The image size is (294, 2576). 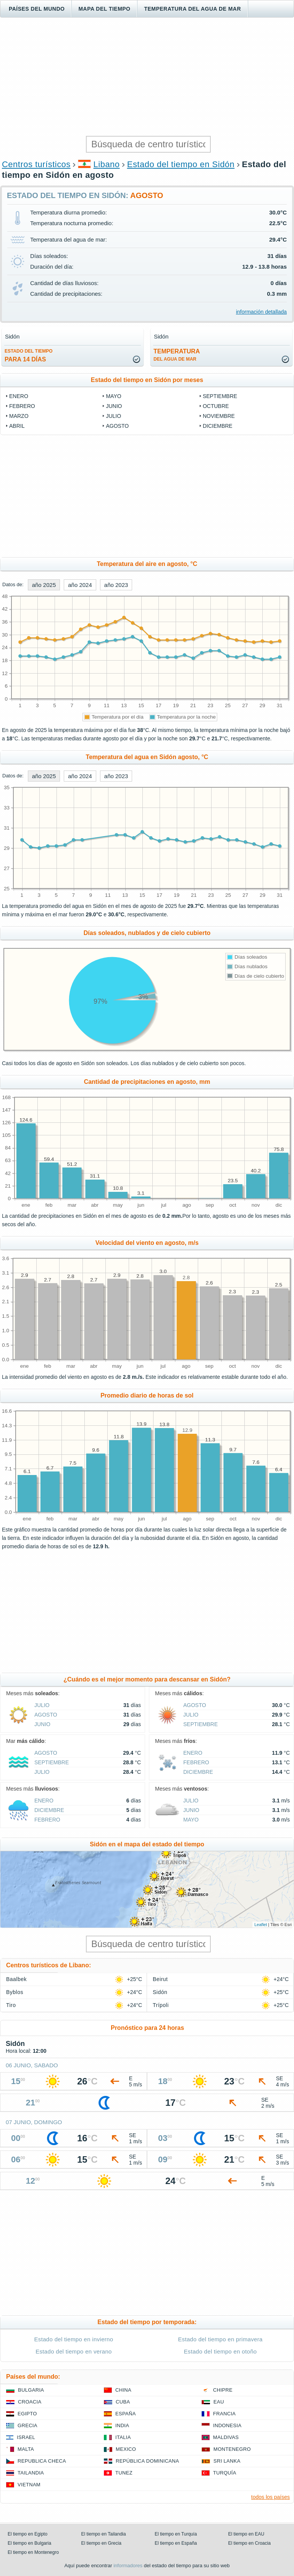 What do you see at coordinates (123, 2390) in the screenshot?
I see `China` at bounding box center [123, 2390].